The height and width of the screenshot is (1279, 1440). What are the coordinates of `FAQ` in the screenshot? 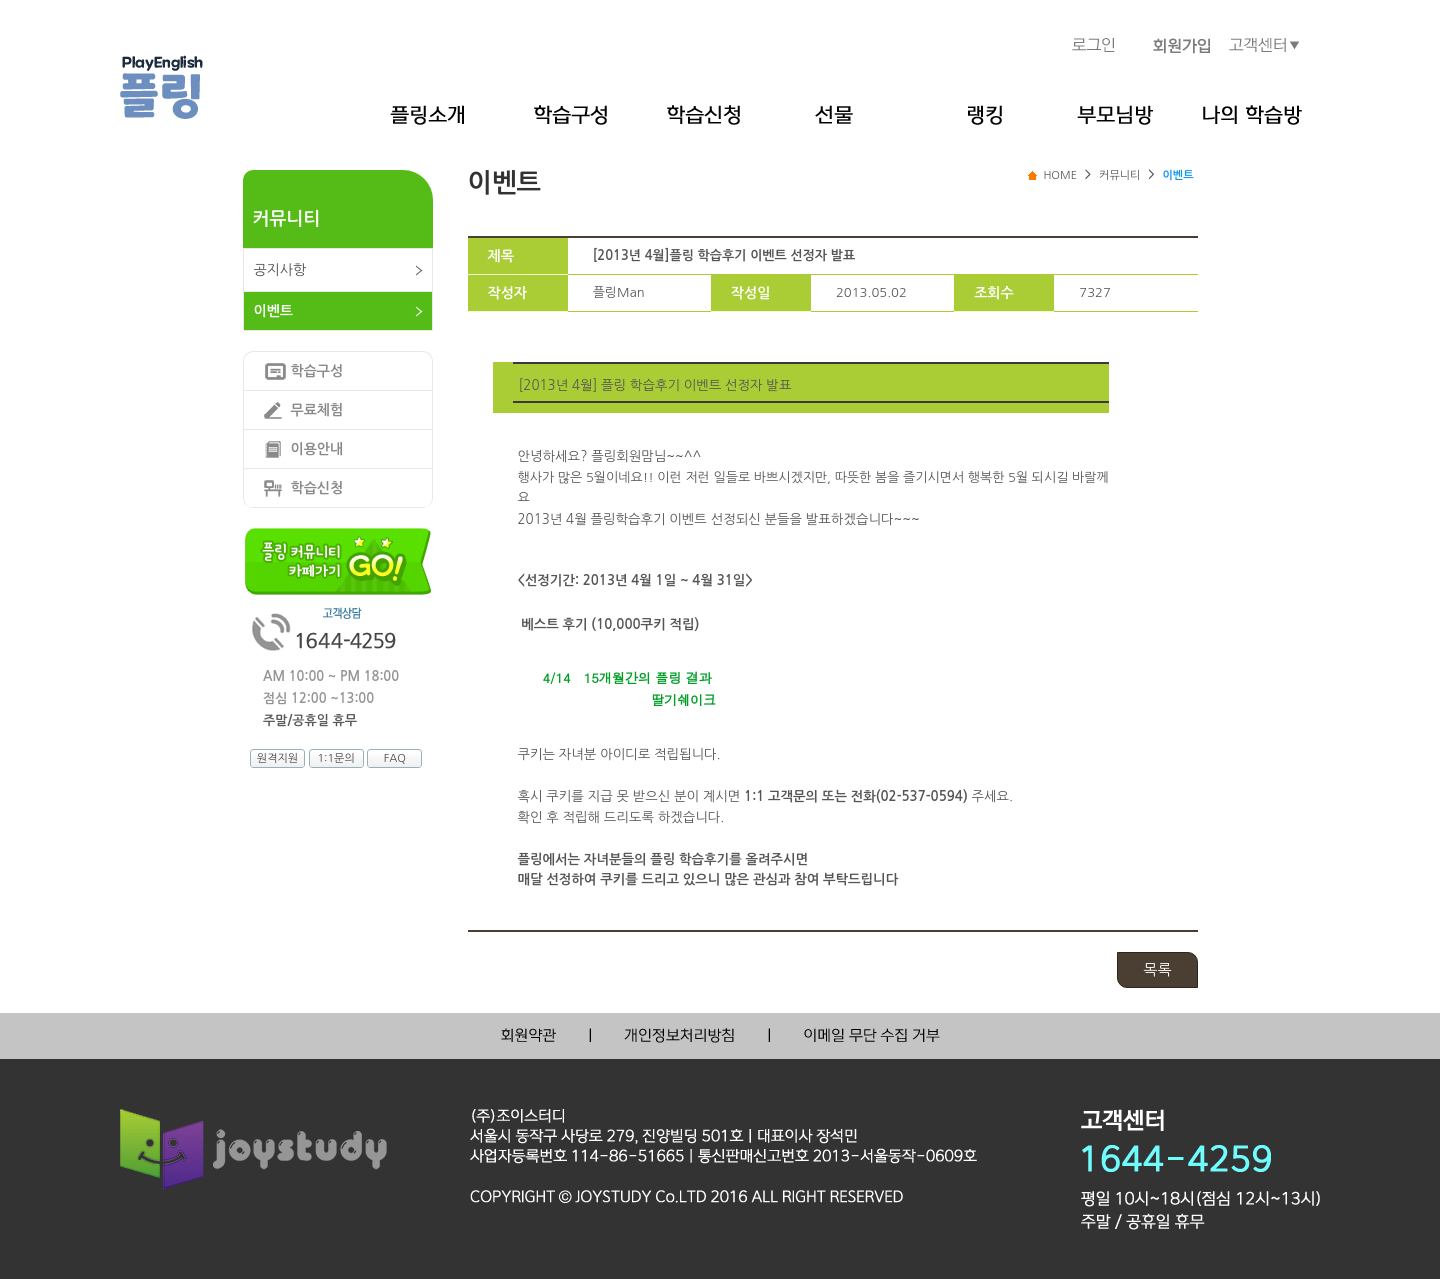 It's located at (395, 758).